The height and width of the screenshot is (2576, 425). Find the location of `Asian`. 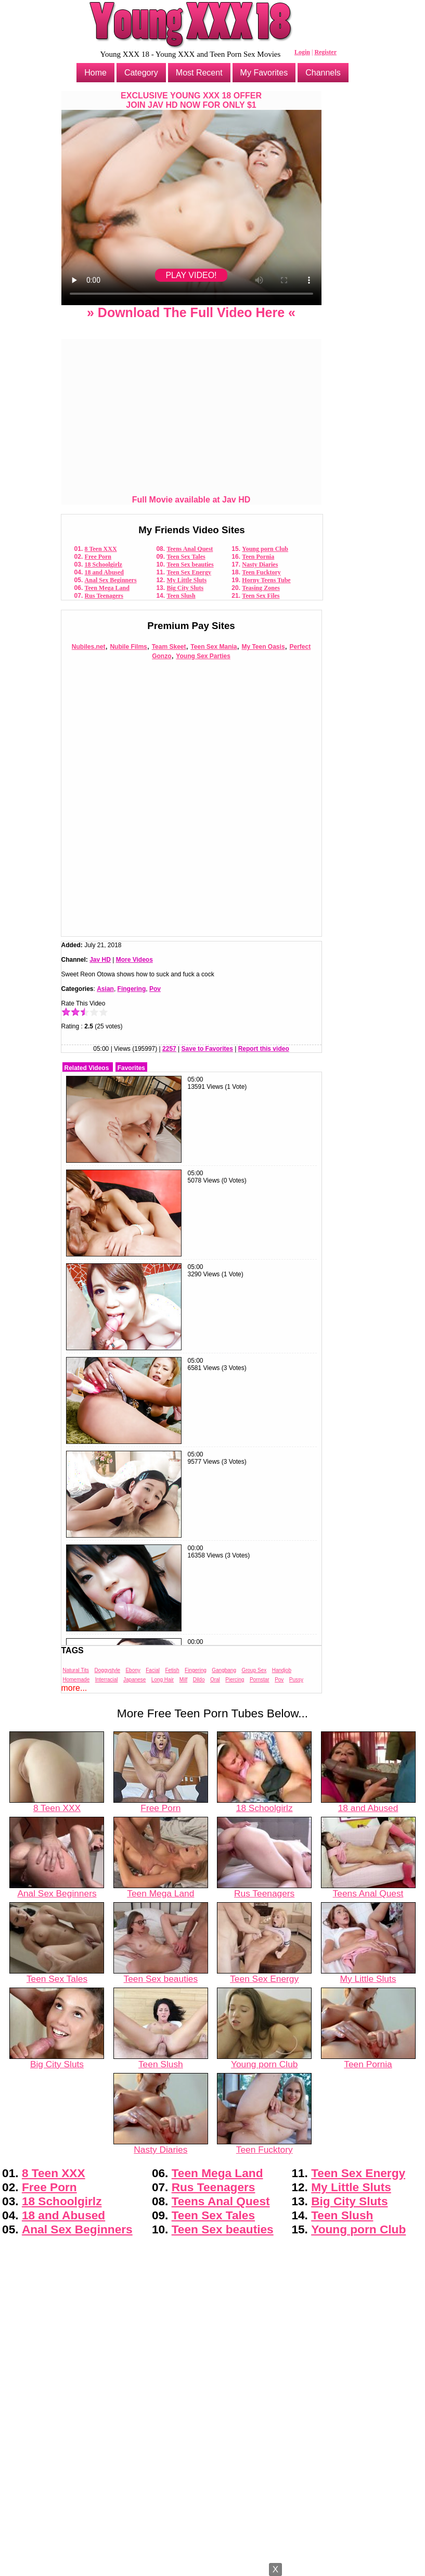

Asian is located at coordinates (105, 988).